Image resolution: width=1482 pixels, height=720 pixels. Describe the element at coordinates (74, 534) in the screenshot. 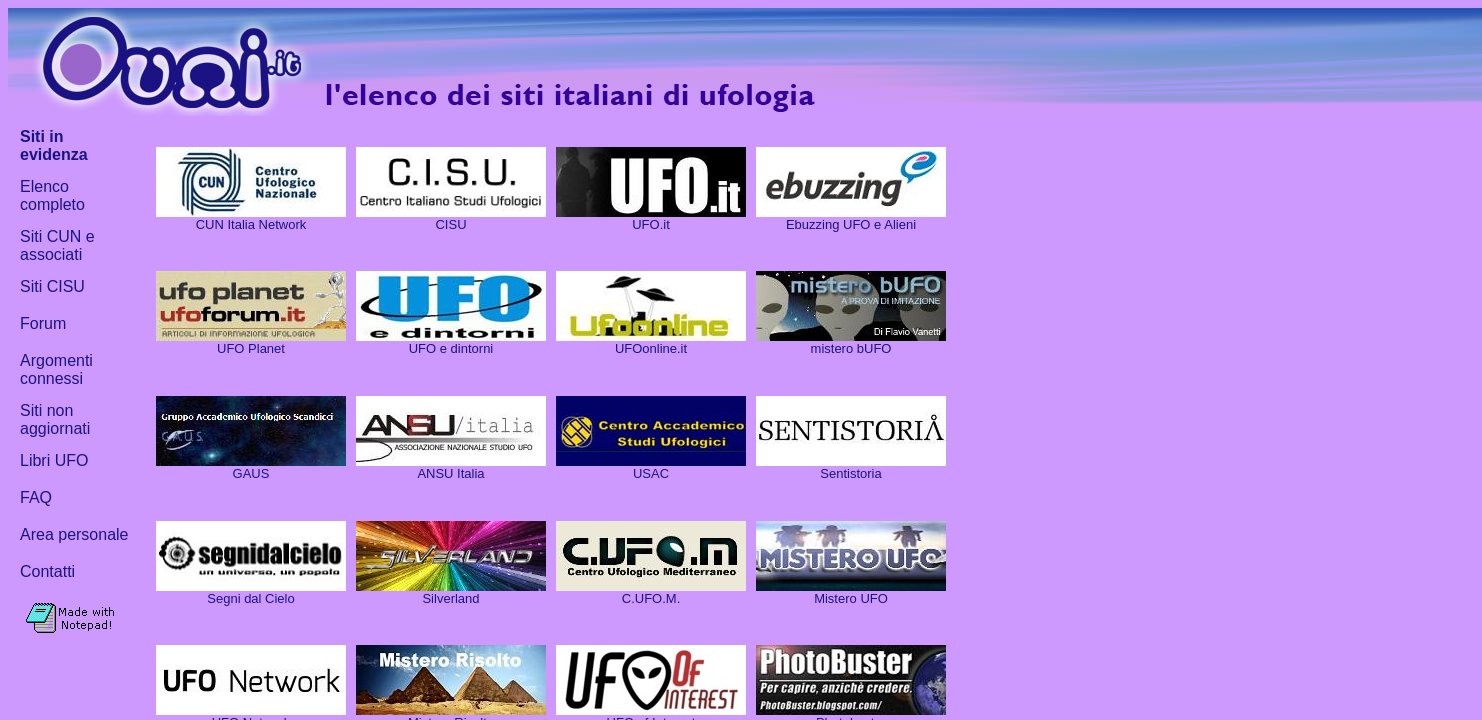

I see `Area personale` at that location.